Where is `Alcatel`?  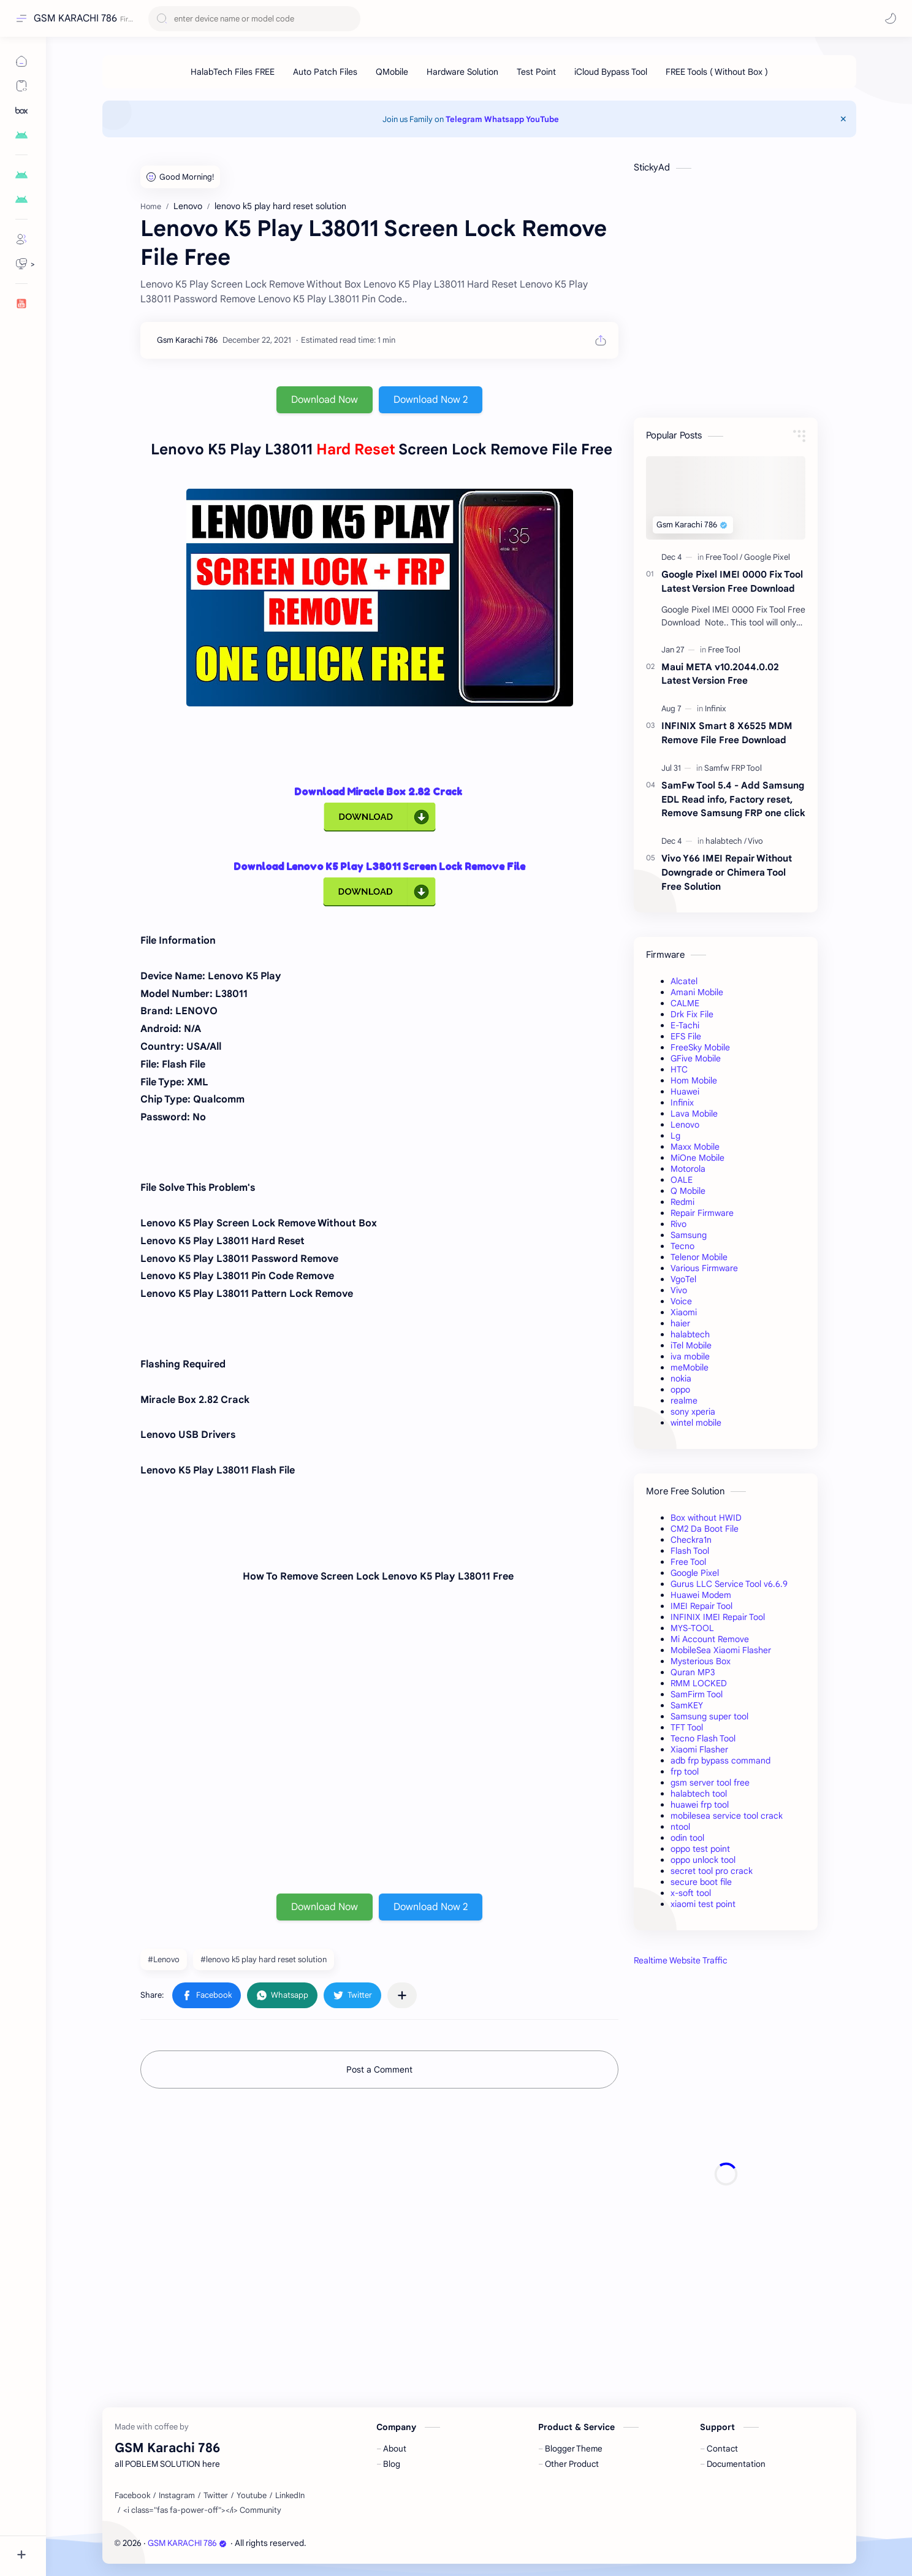 Alcatel is located at coordinates (684, 981).